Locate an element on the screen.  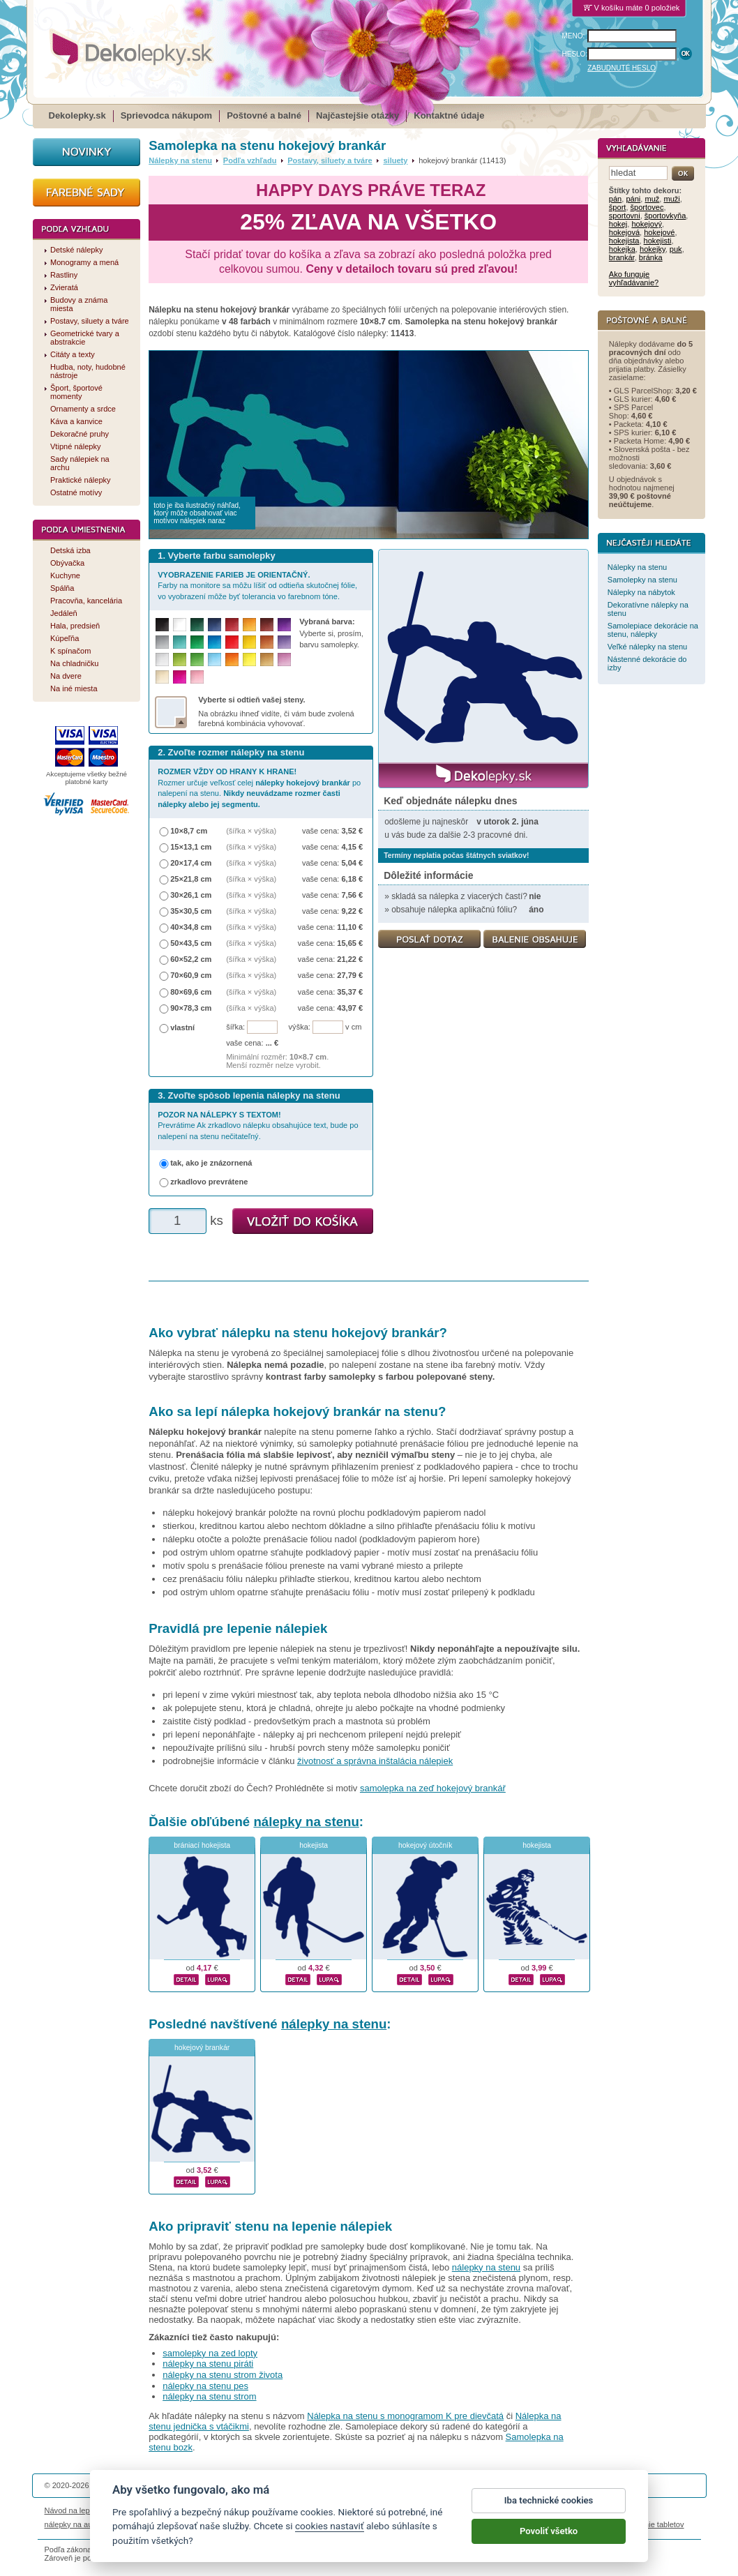
samolepky na zed lopty is located at coordinates (210, 2353).